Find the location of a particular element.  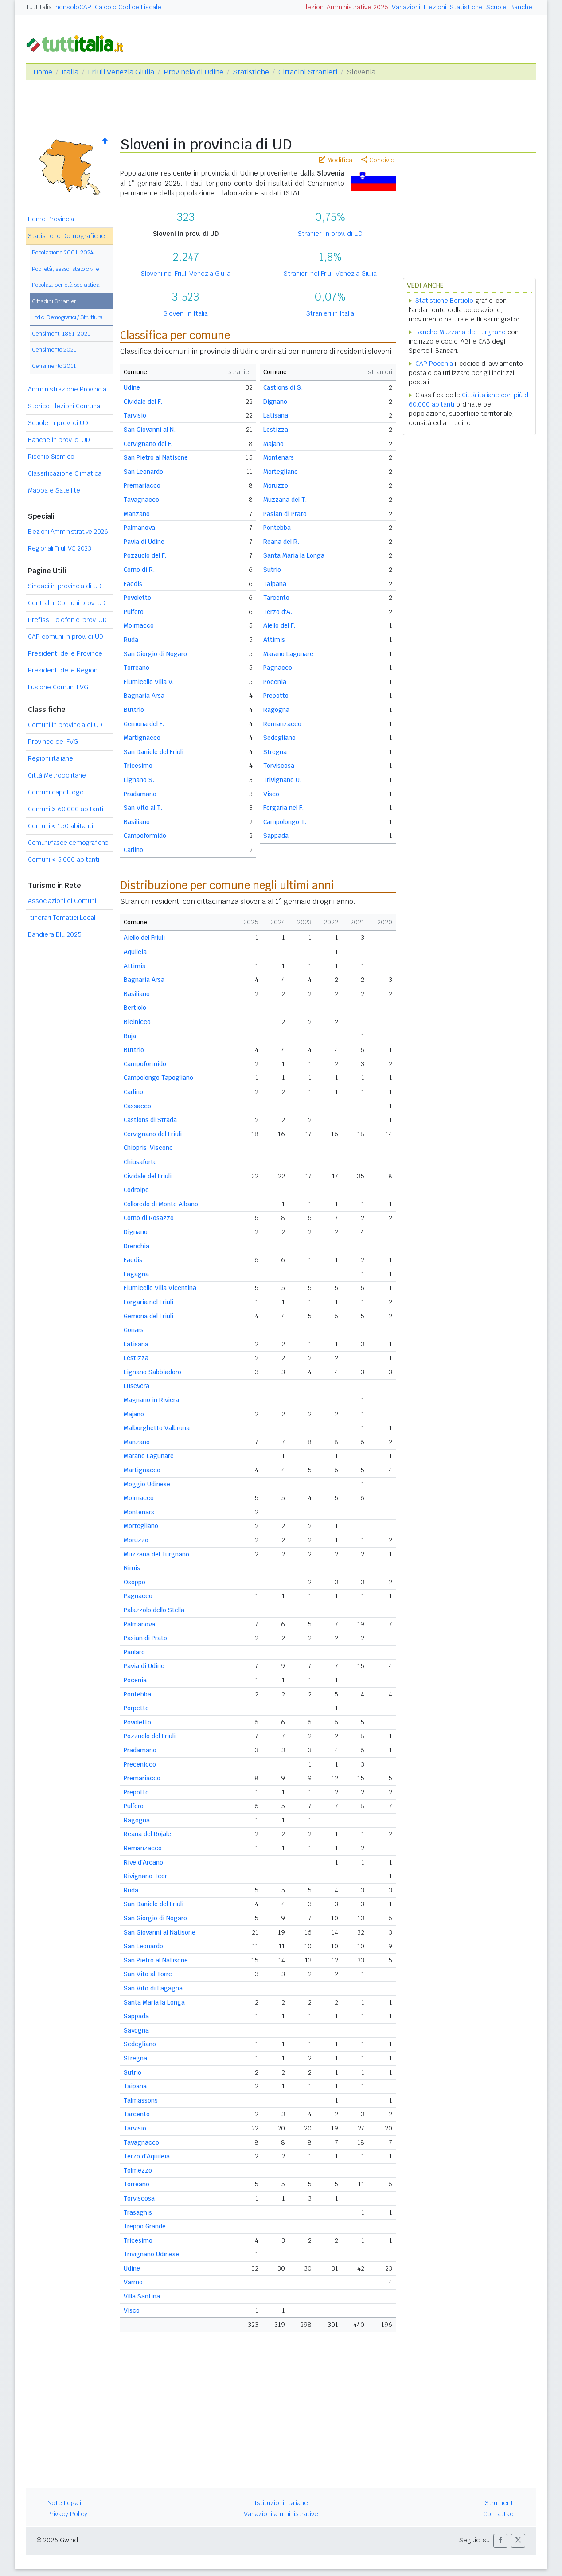

Pradamano is located at coordinates (140, 794).